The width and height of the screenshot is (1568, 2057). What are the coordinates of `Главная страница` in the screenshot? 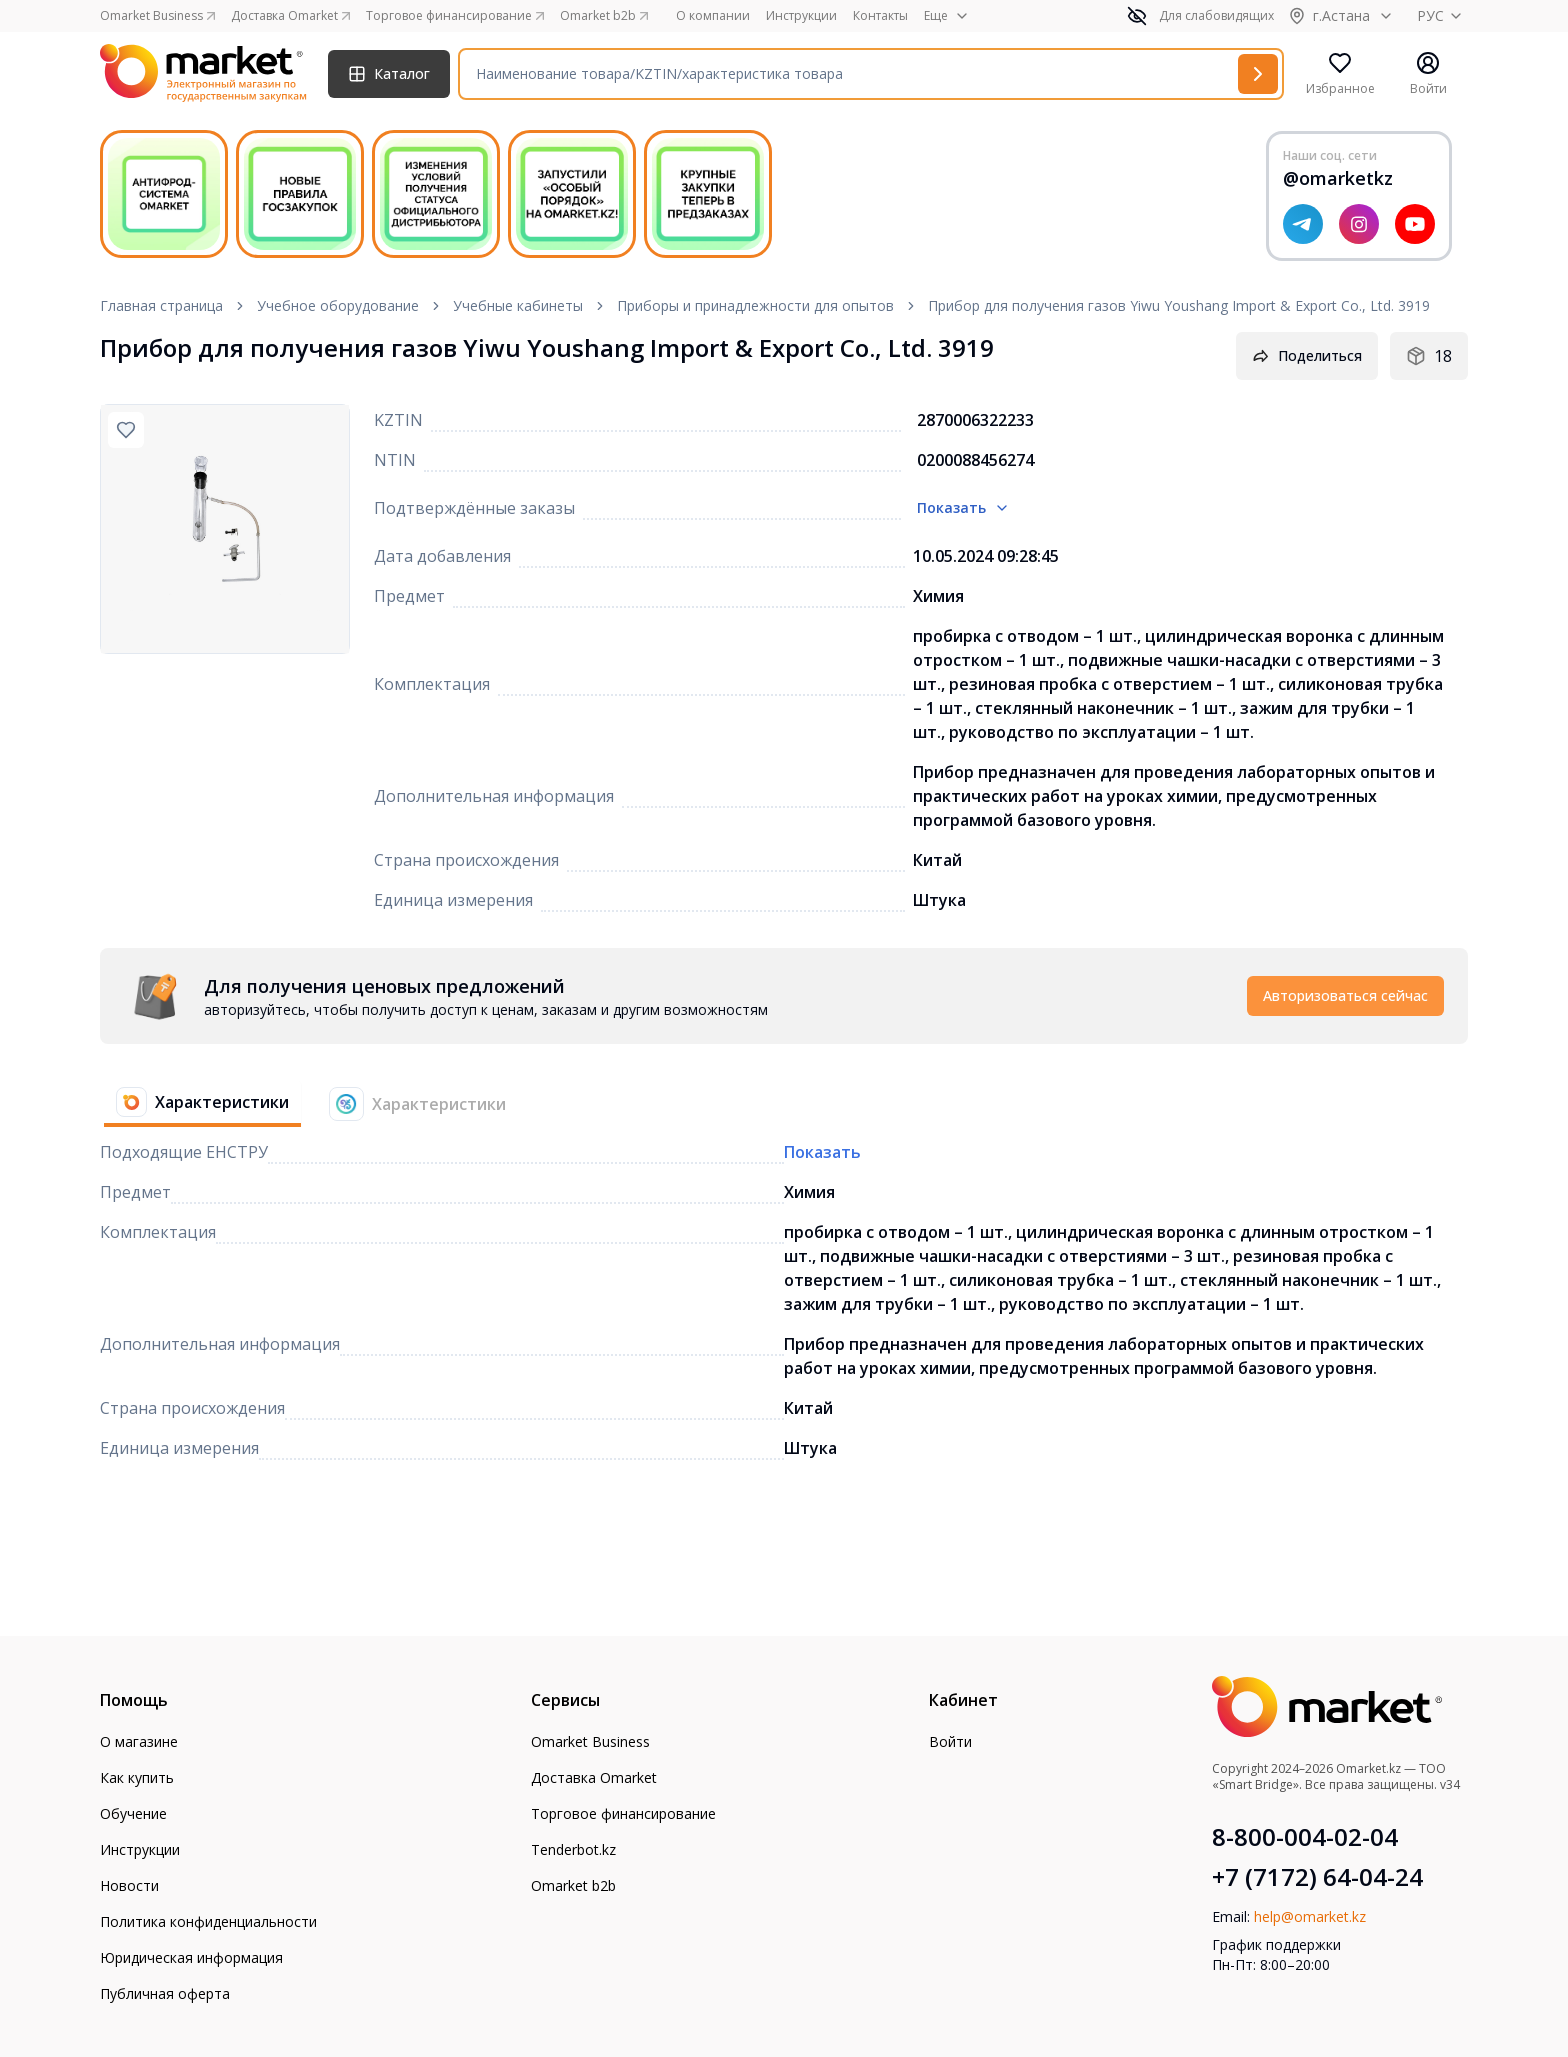 It's located at (161, 305).